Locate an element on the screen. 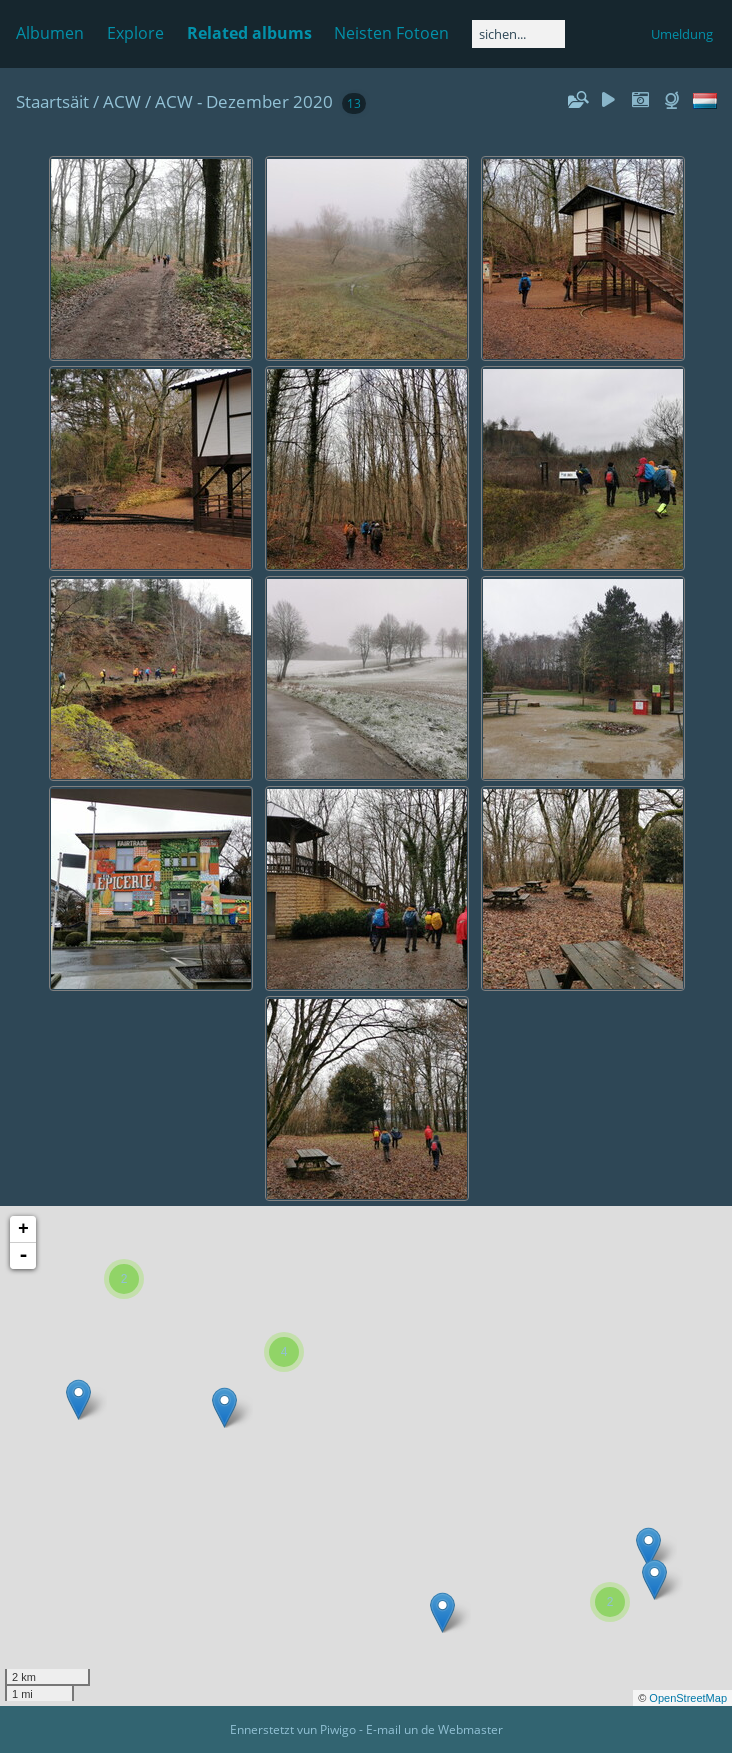 Image resolution: width=732 pixels, height=1753 pixels. Umeldung is located at coordinates (682, 34).